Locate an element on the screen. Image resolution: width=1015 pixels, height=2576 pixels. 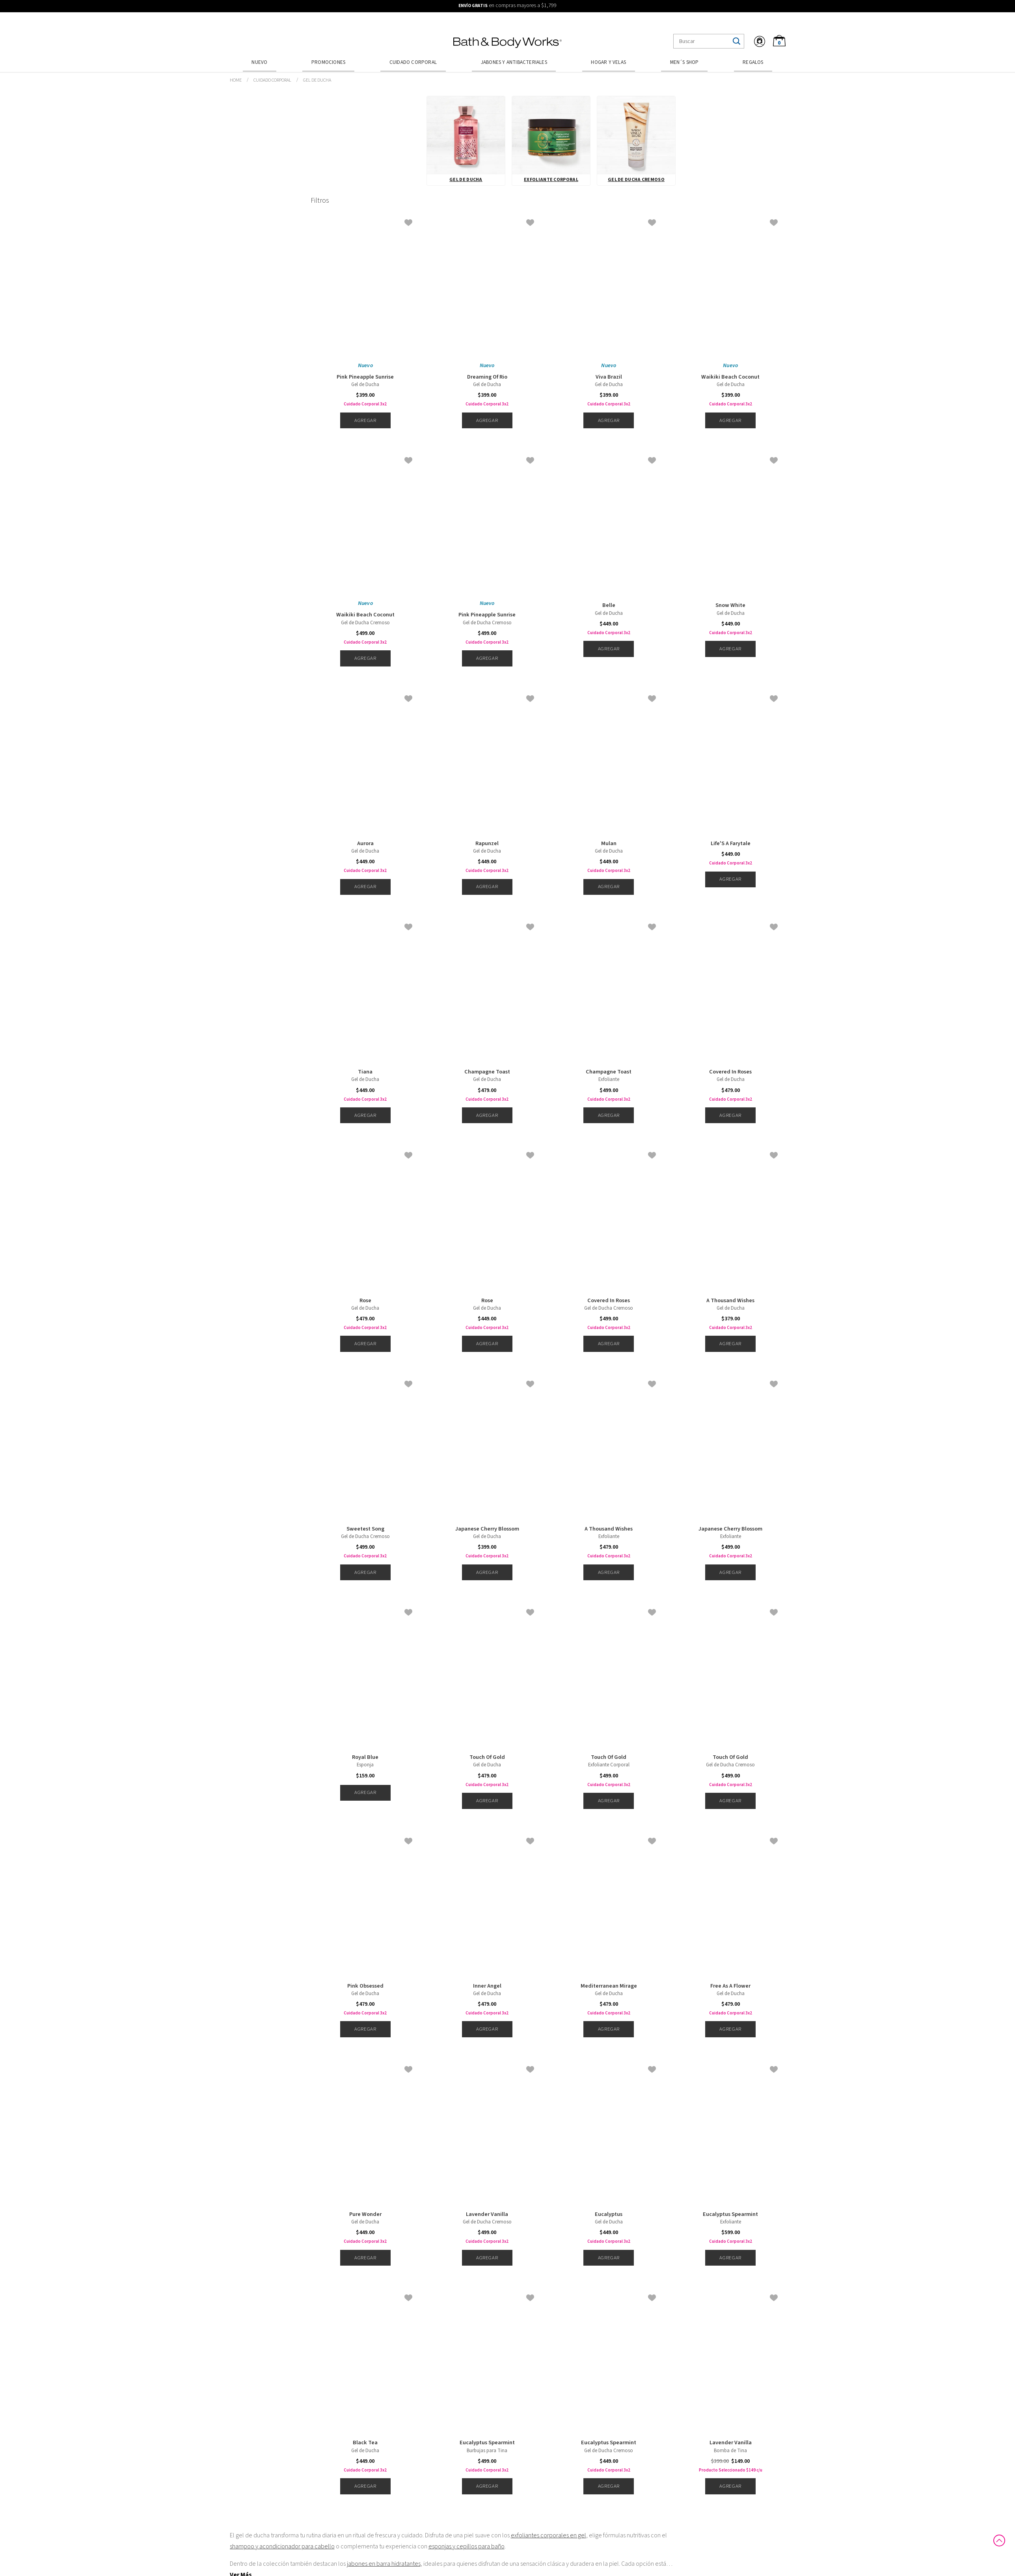
Eucalyptus Spearmint is located at coordinates (730, 2214).